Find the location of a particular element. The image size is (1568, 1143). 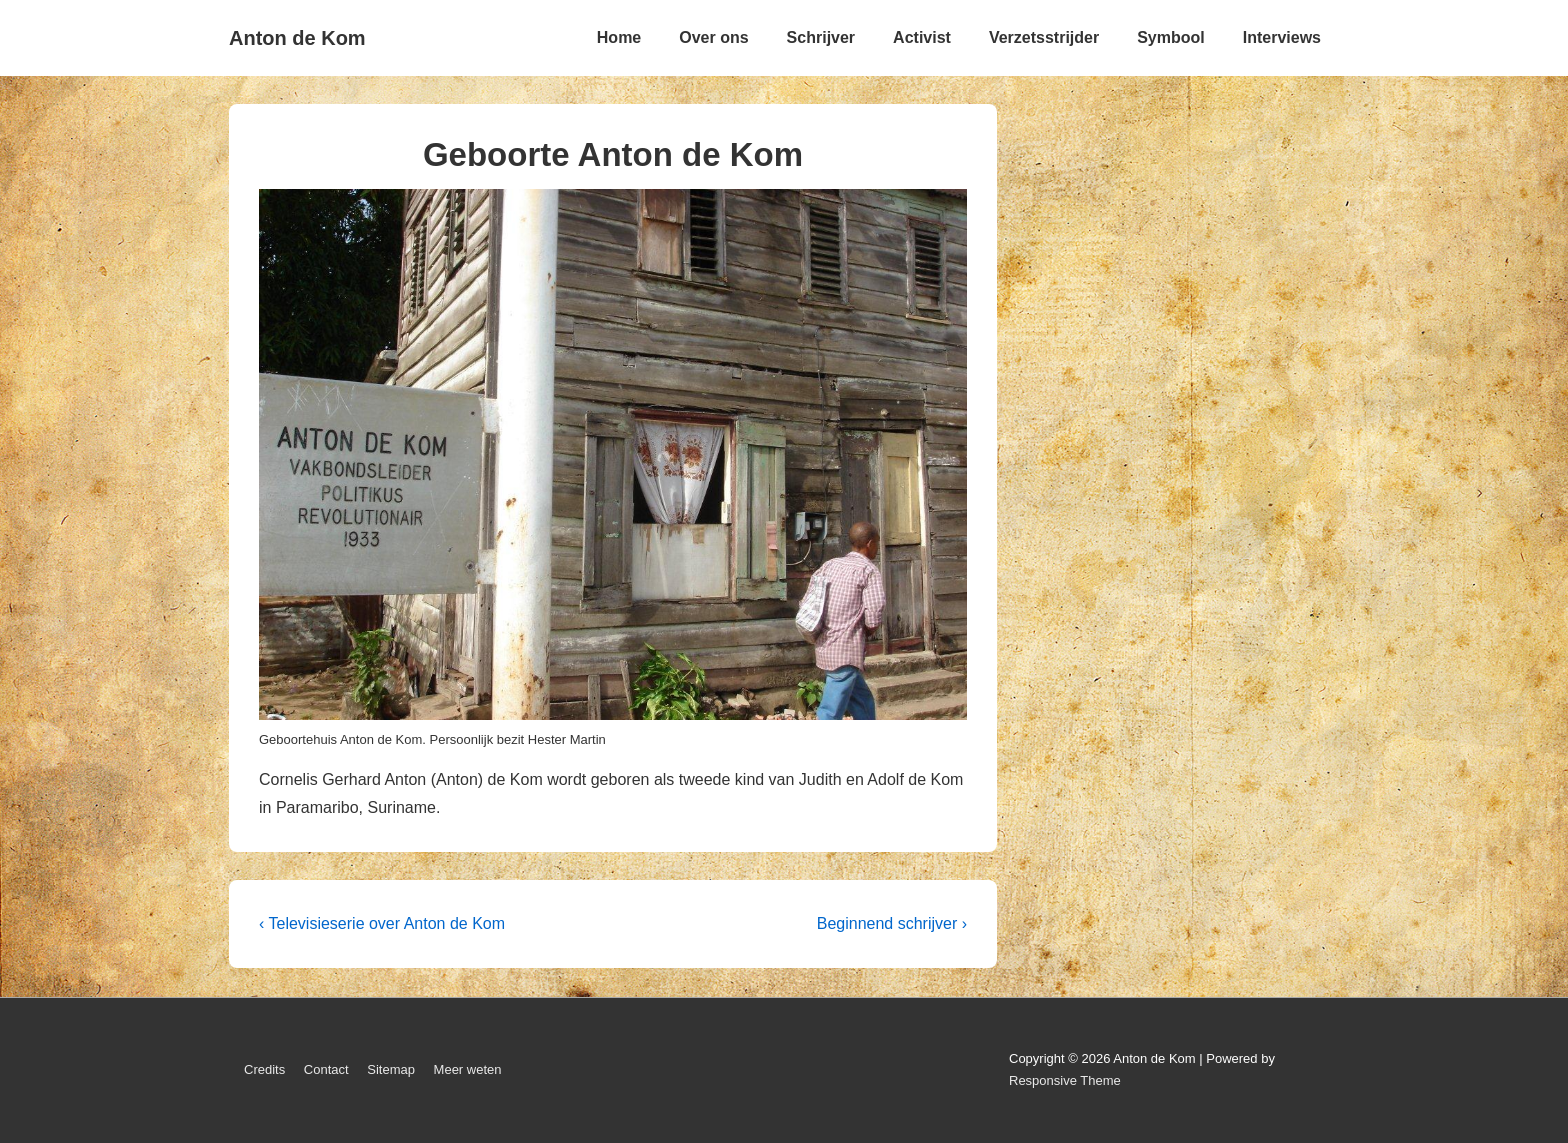

Meer weten is located at coordinates (468, 1069).